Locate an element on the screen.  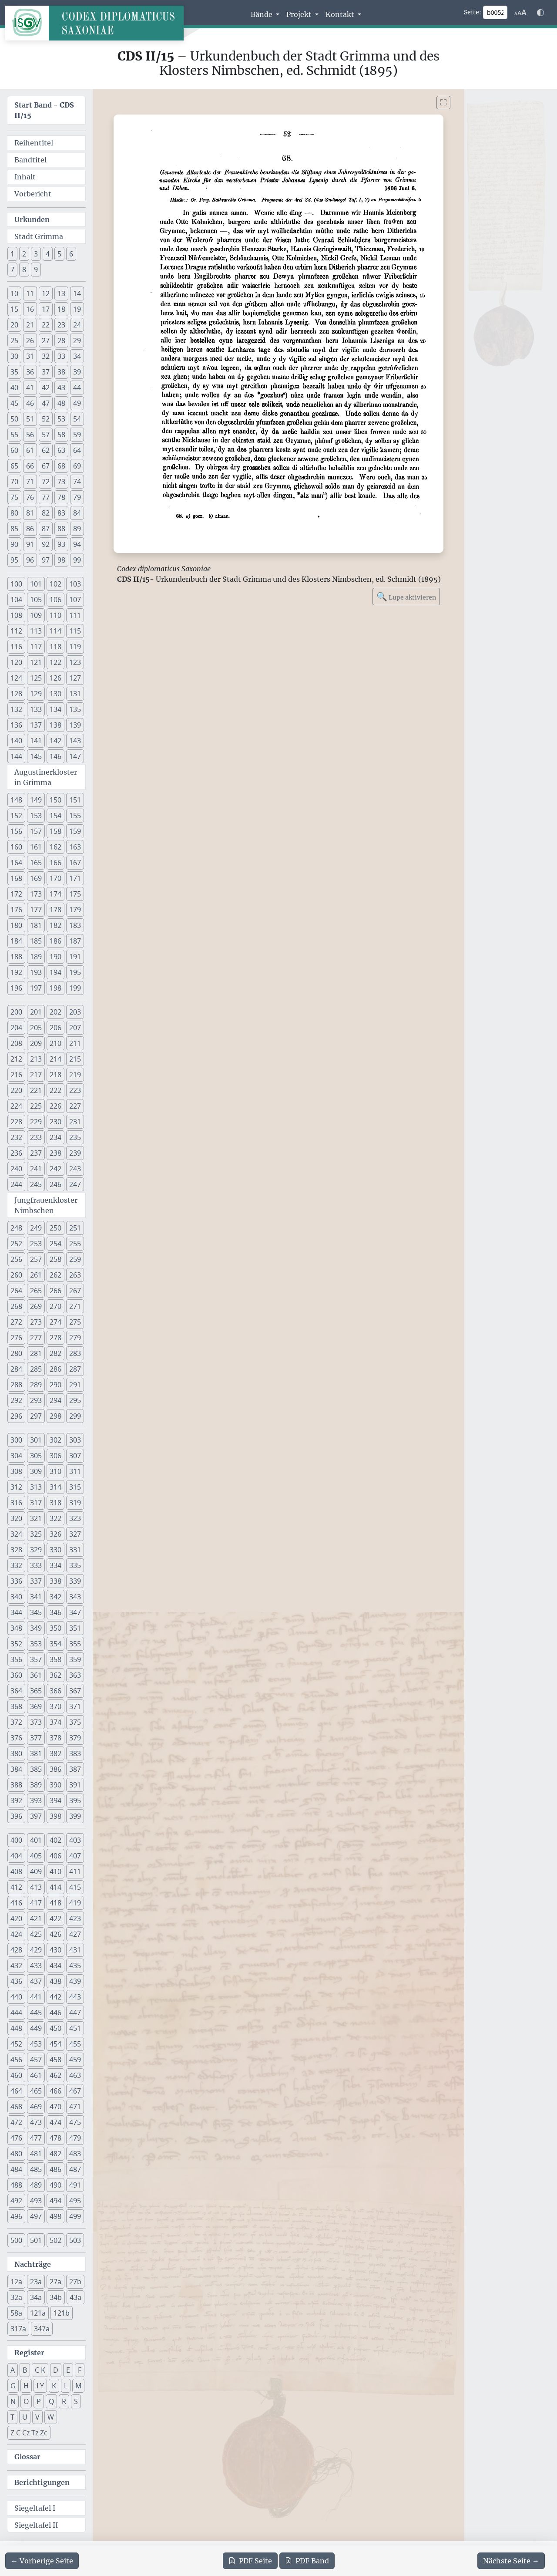
36 [button] is located at coordinates (30, 372).